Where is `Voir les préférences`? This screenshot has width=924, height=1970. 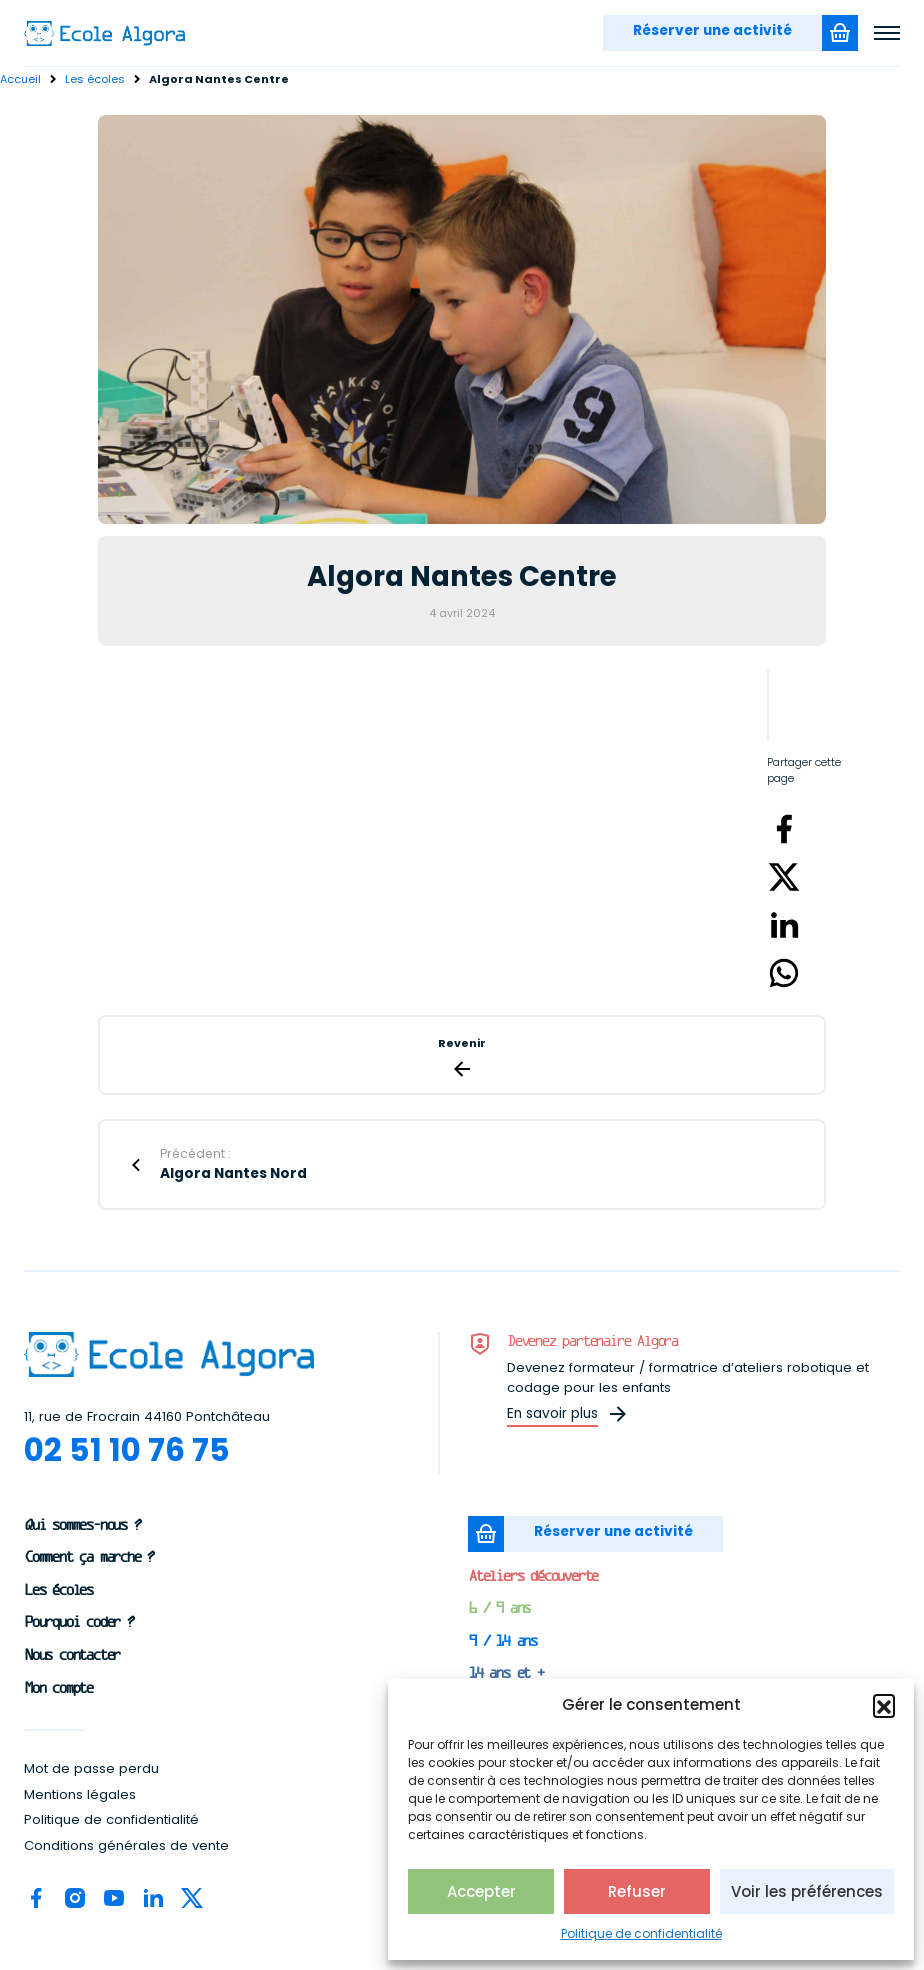 Voir les préférences is located at coordinates (807, 1891).